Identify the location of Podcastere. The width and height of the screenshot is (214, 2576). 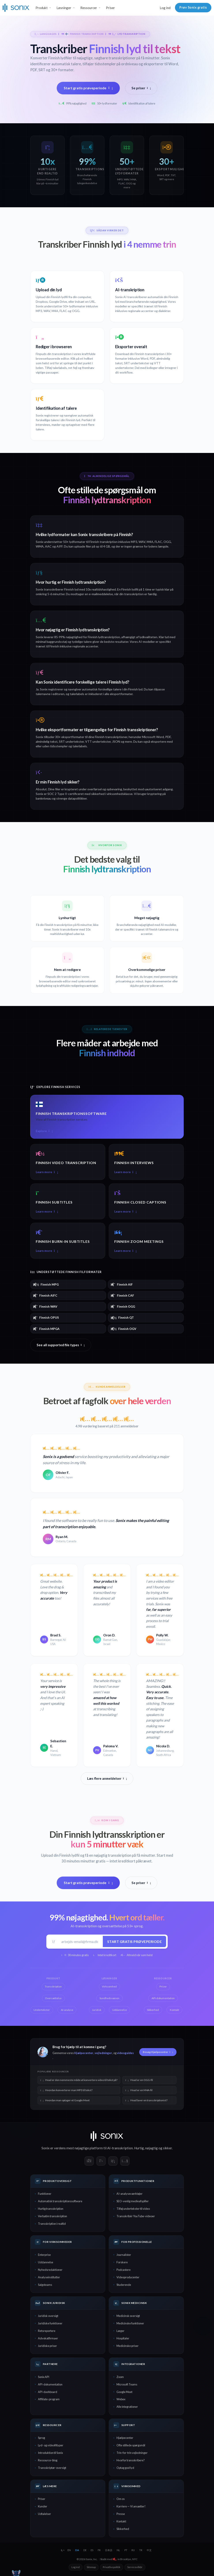
(123, 2269).